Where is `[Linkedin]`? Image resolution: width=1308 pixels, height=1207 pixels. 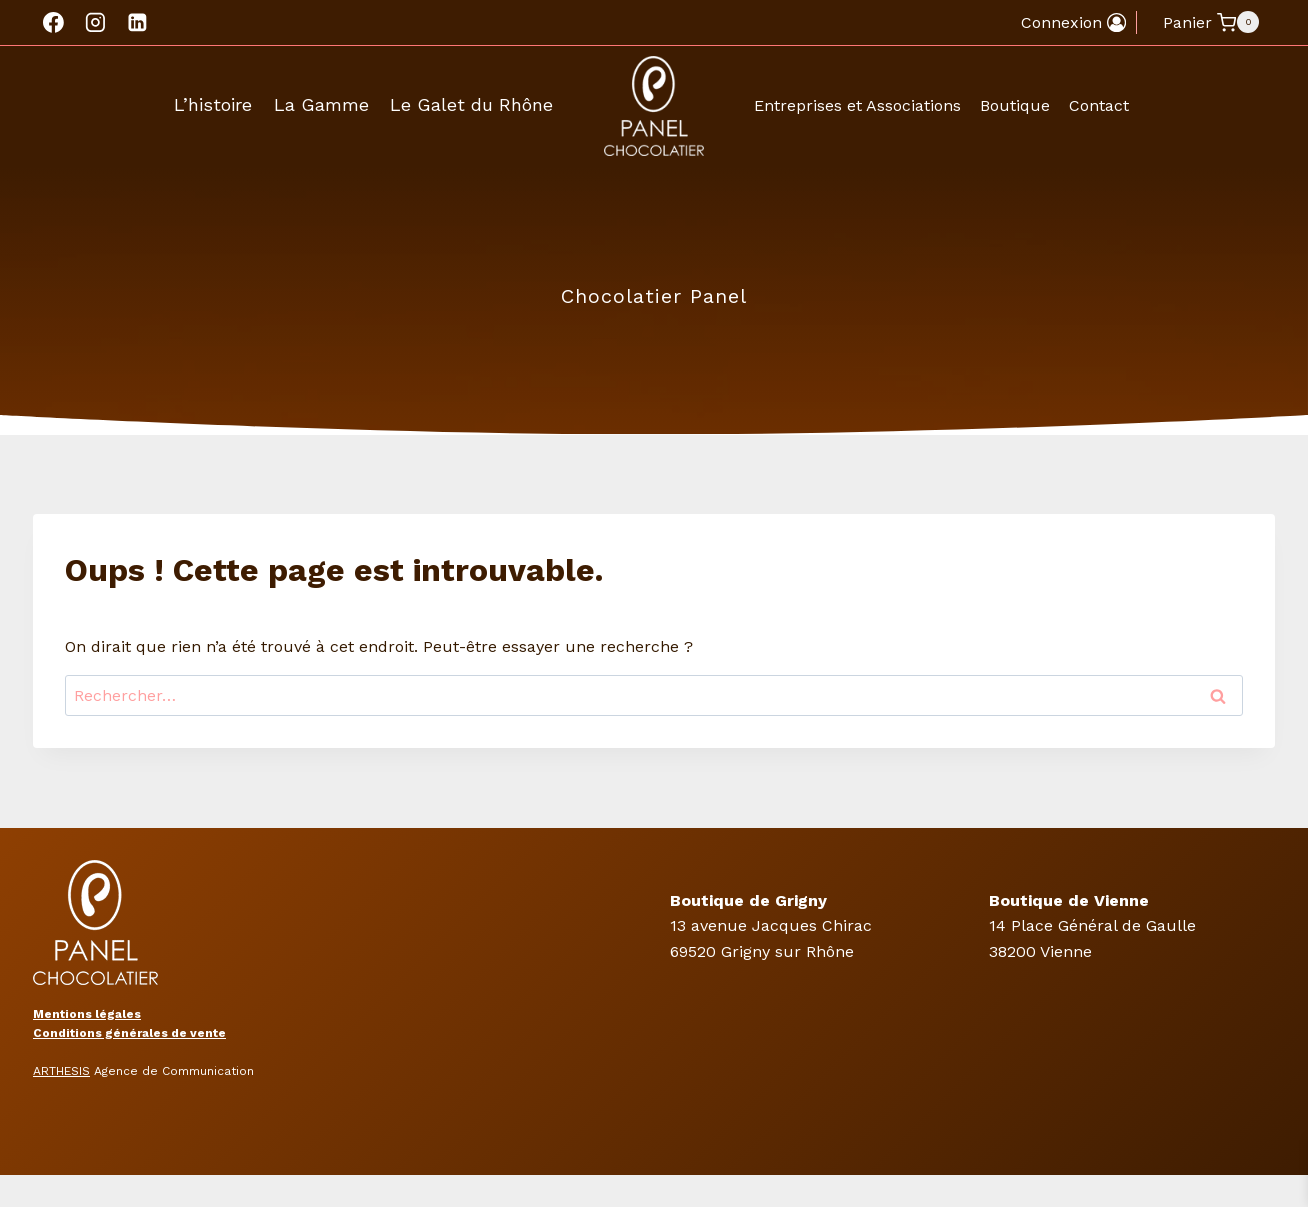
[Linkedin] is located at coordinates (137, 23).